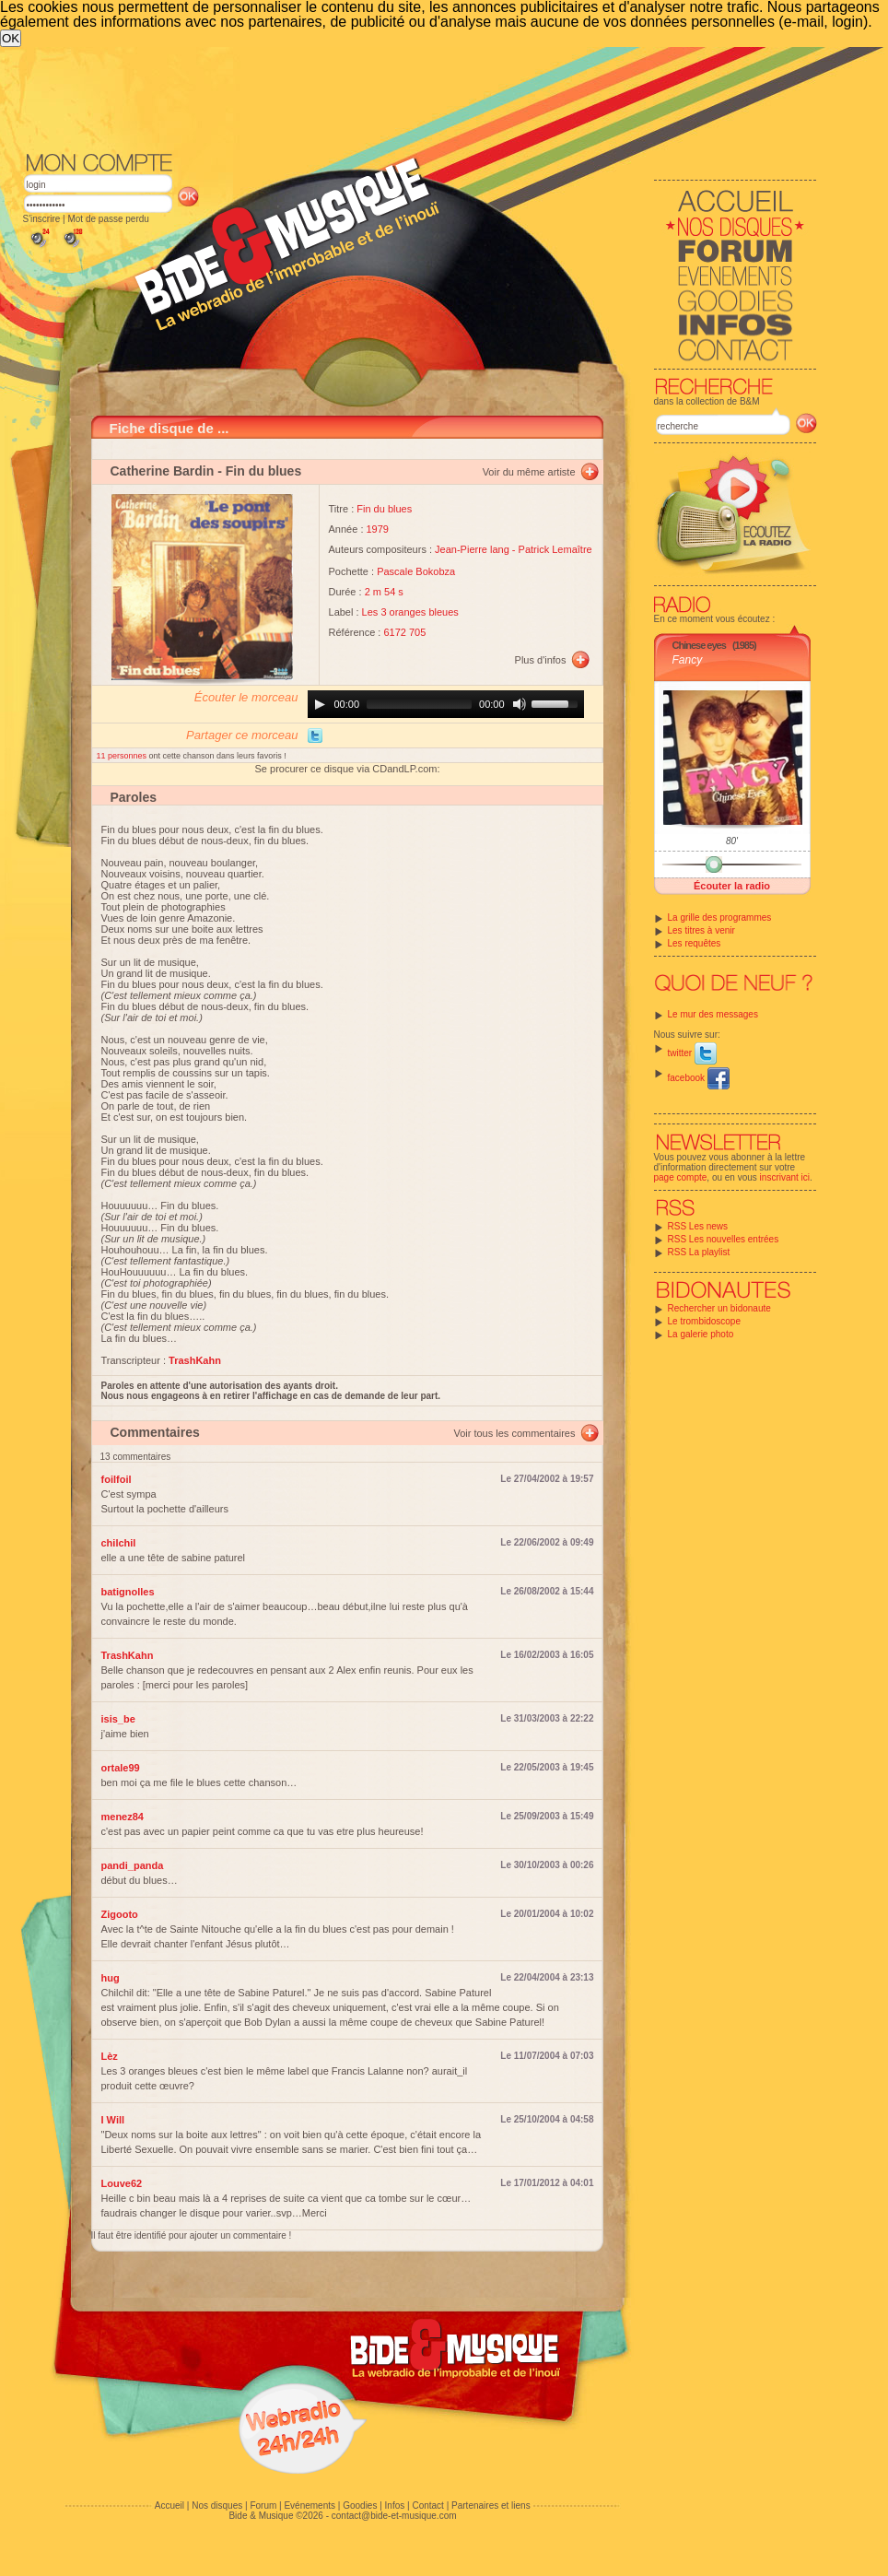 This screenshot has height=2576, width=888. Describe the element at coordinates (732, 841) in the screenshot. I see `80'` at that location.